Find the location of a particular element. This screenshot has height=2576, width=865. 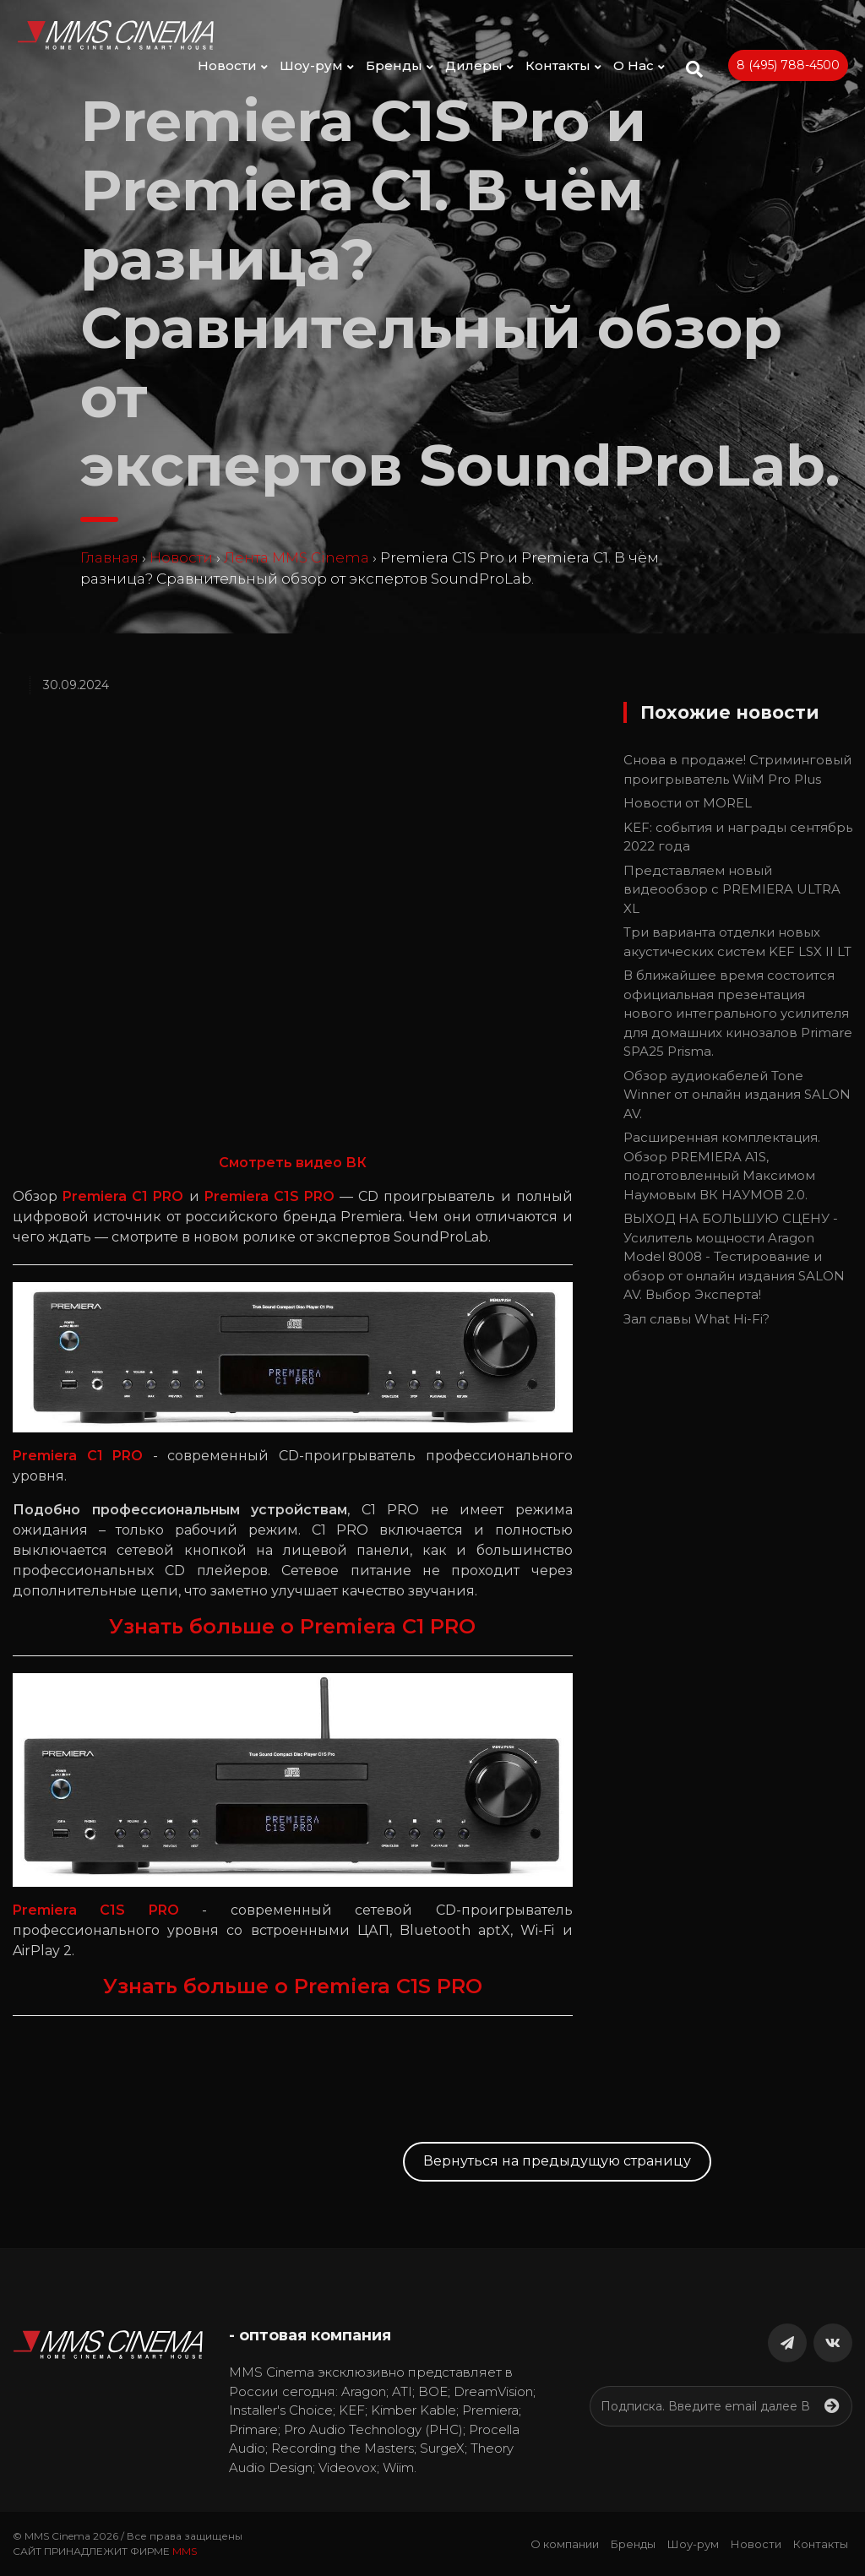

О Нас is located at coordinates (639, 65).